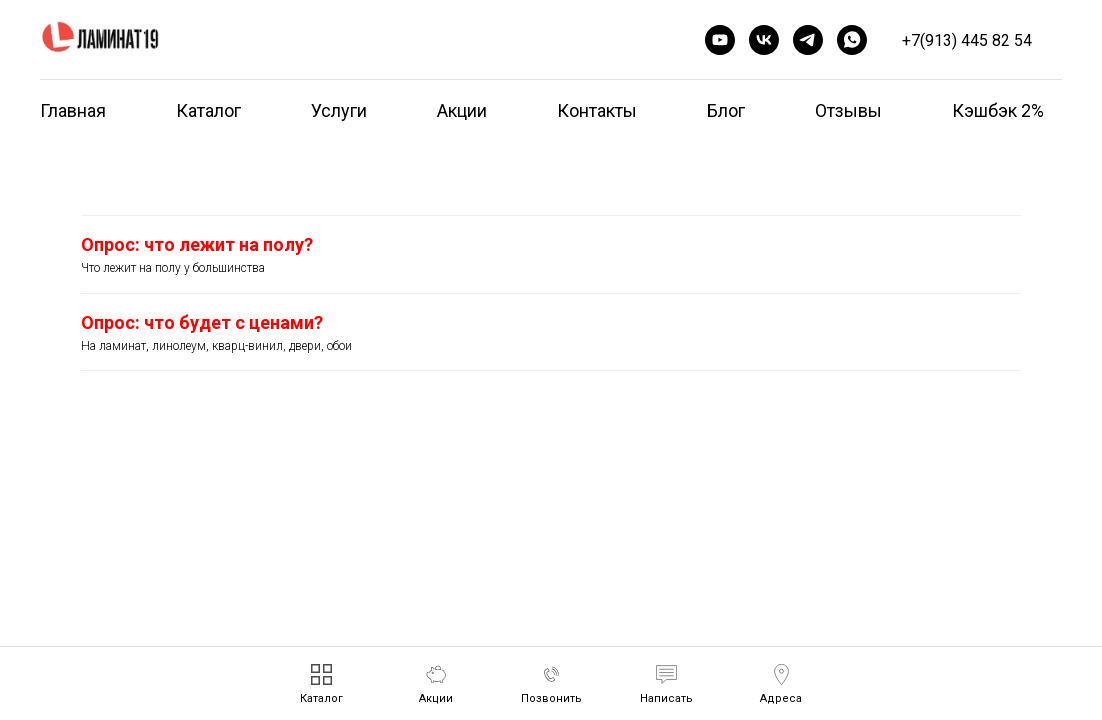  I want to click on Главная, so click(73, 110).